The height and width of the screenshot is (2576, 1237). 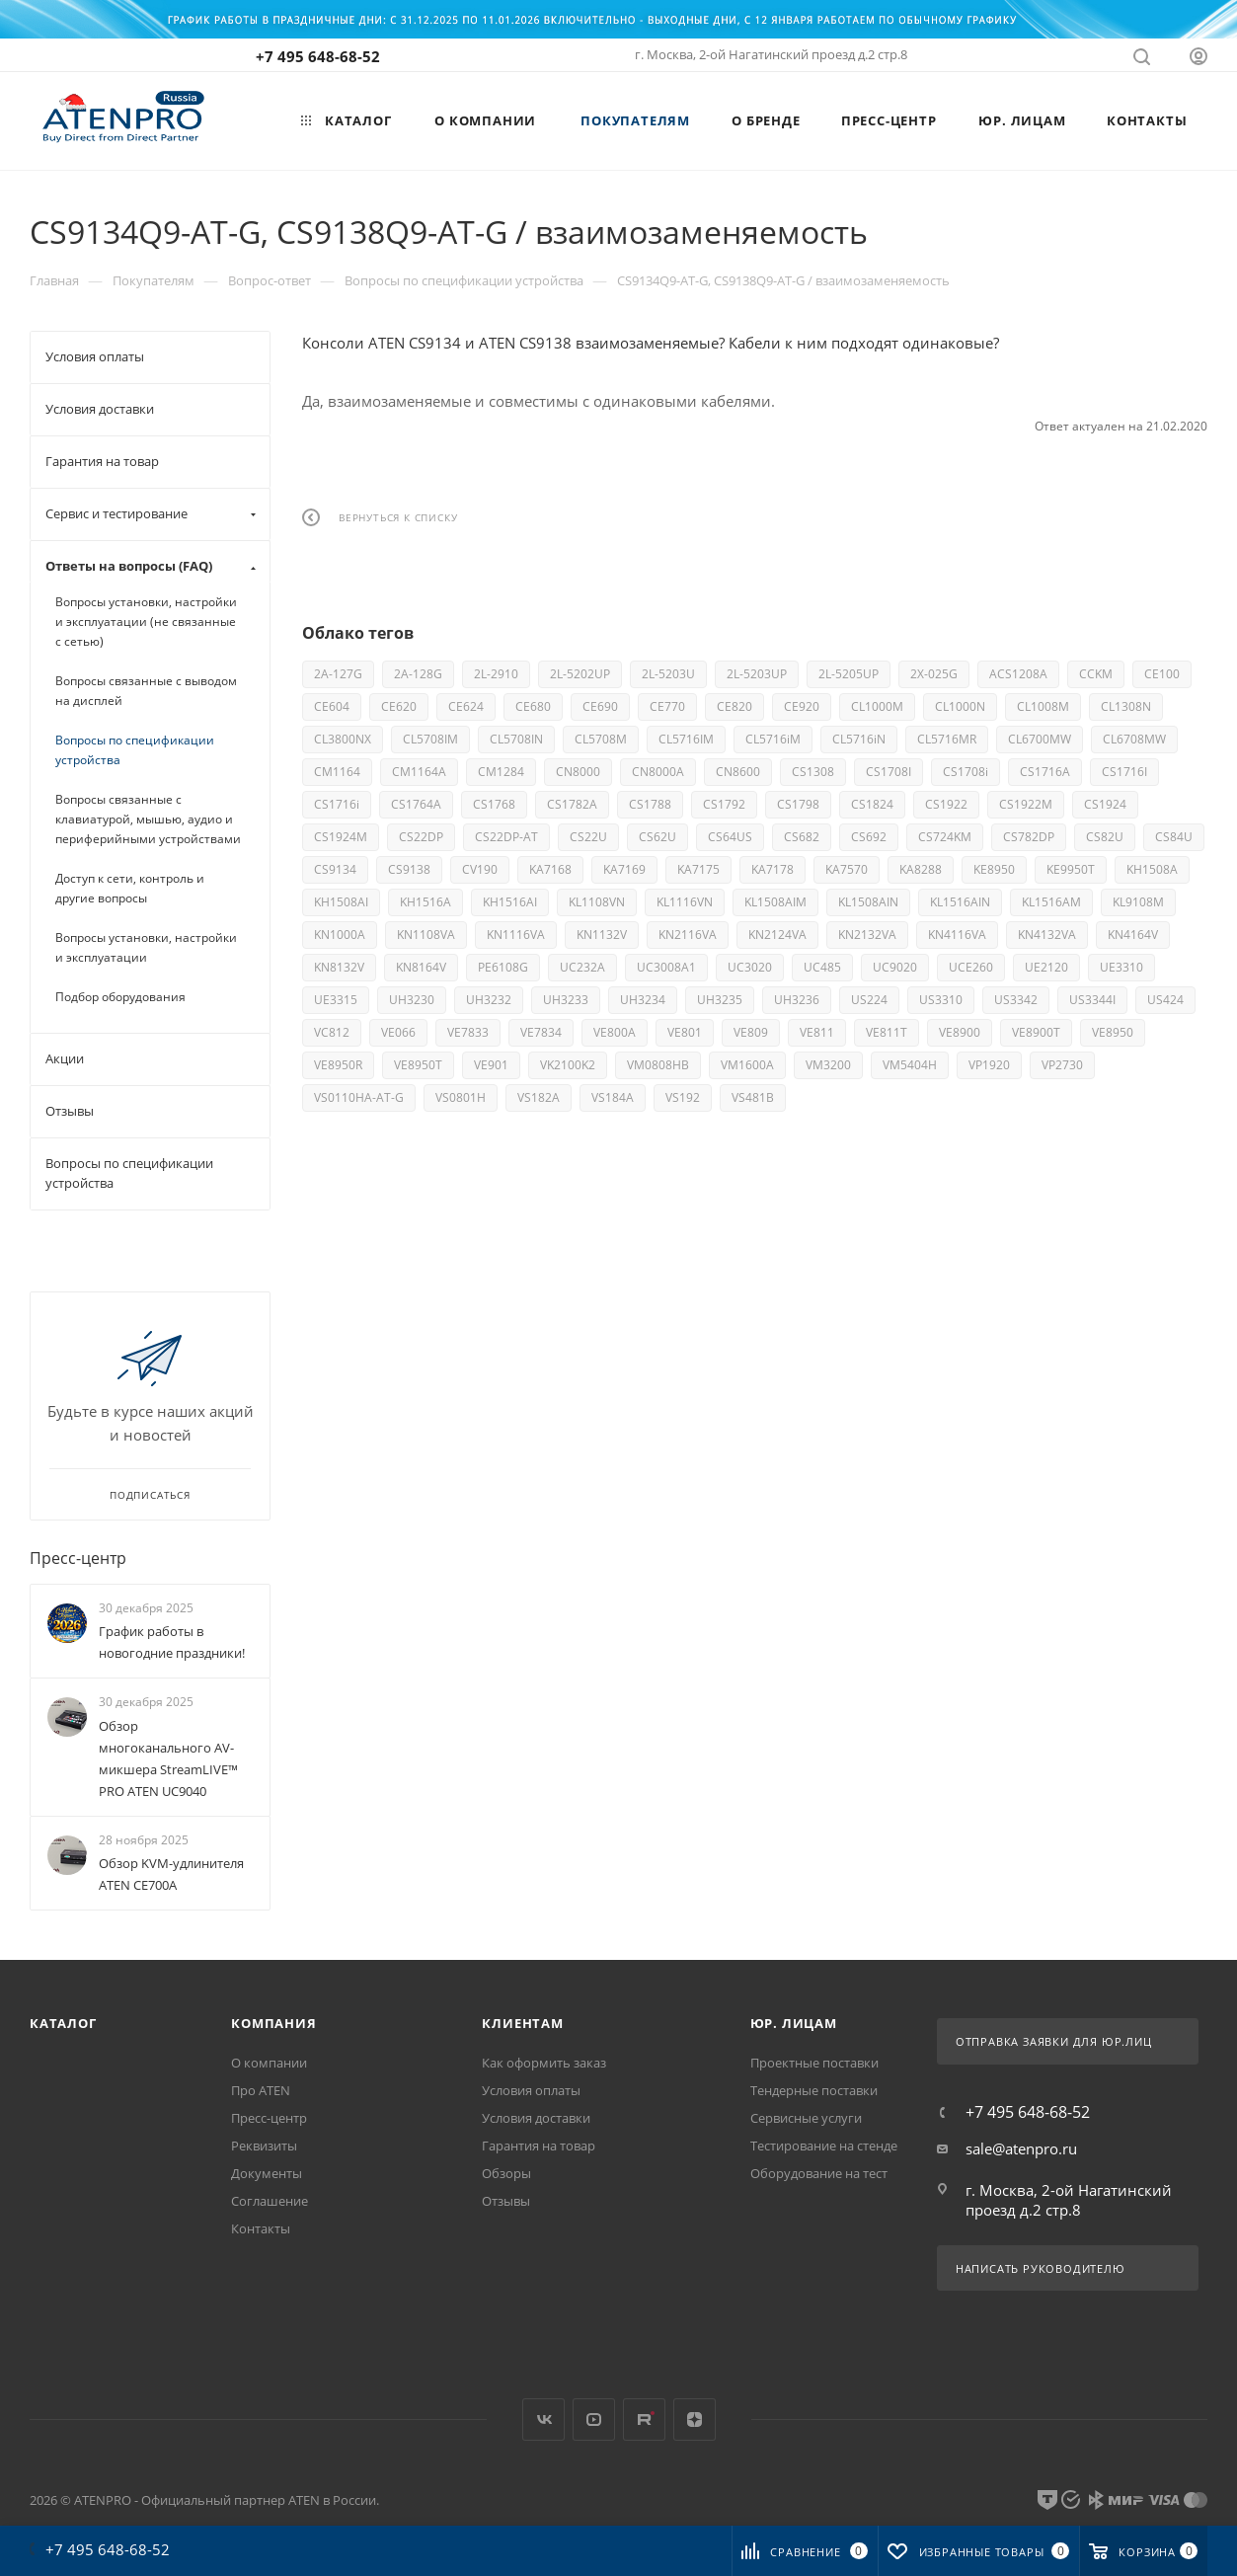 What do you see at coordinates (466, 706) in the screenshot?
I see `CE624` at bounding box center [466, 706].